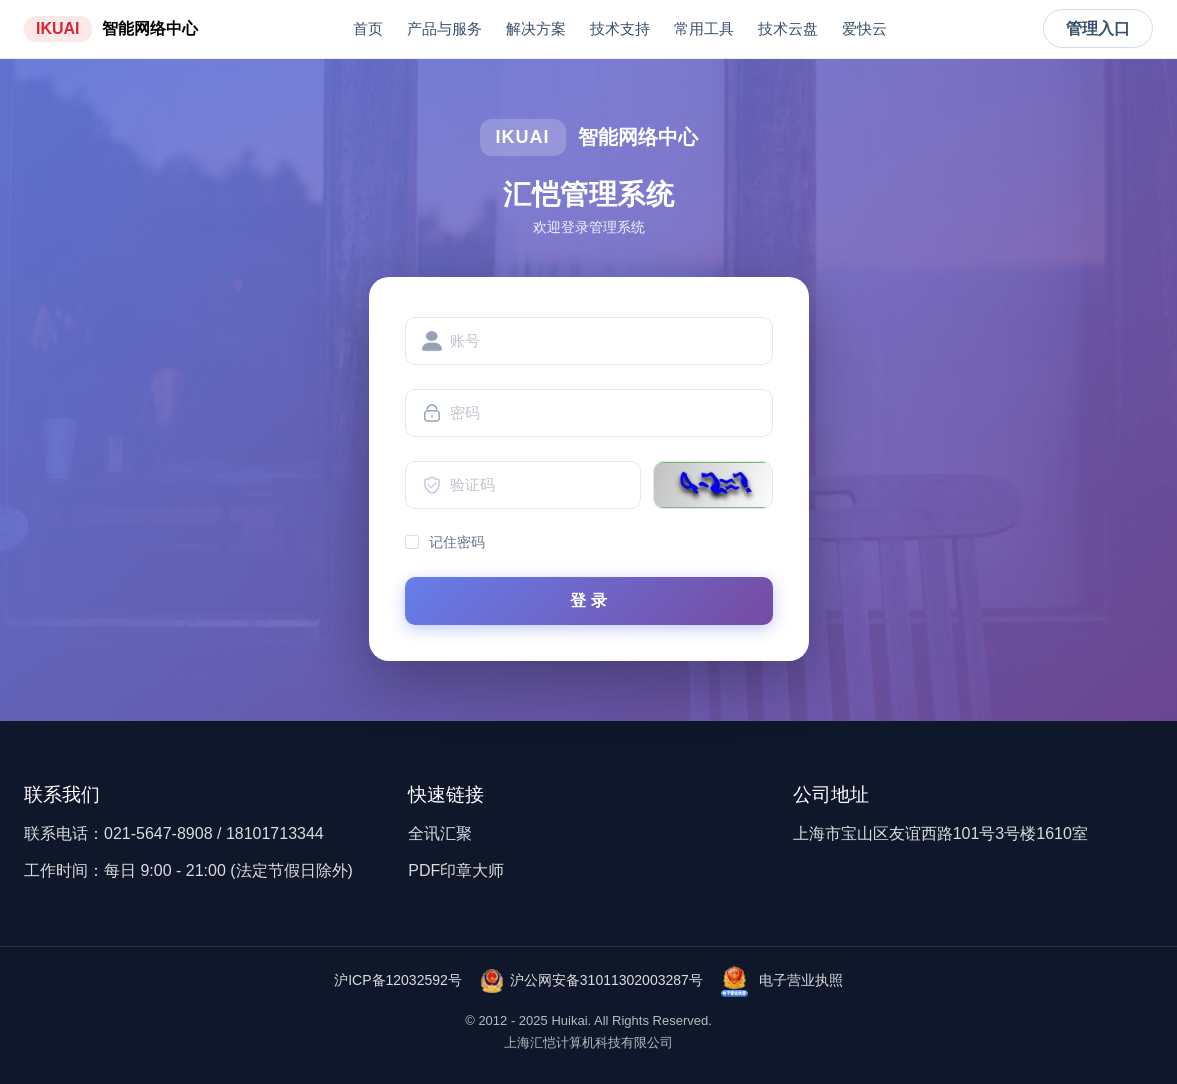 The height and width of the screenshot is (1084, 1177). What do you see at coordinates (864, 28) in the screenshot?
I see `爱快云` at bounding box center [864, 28].